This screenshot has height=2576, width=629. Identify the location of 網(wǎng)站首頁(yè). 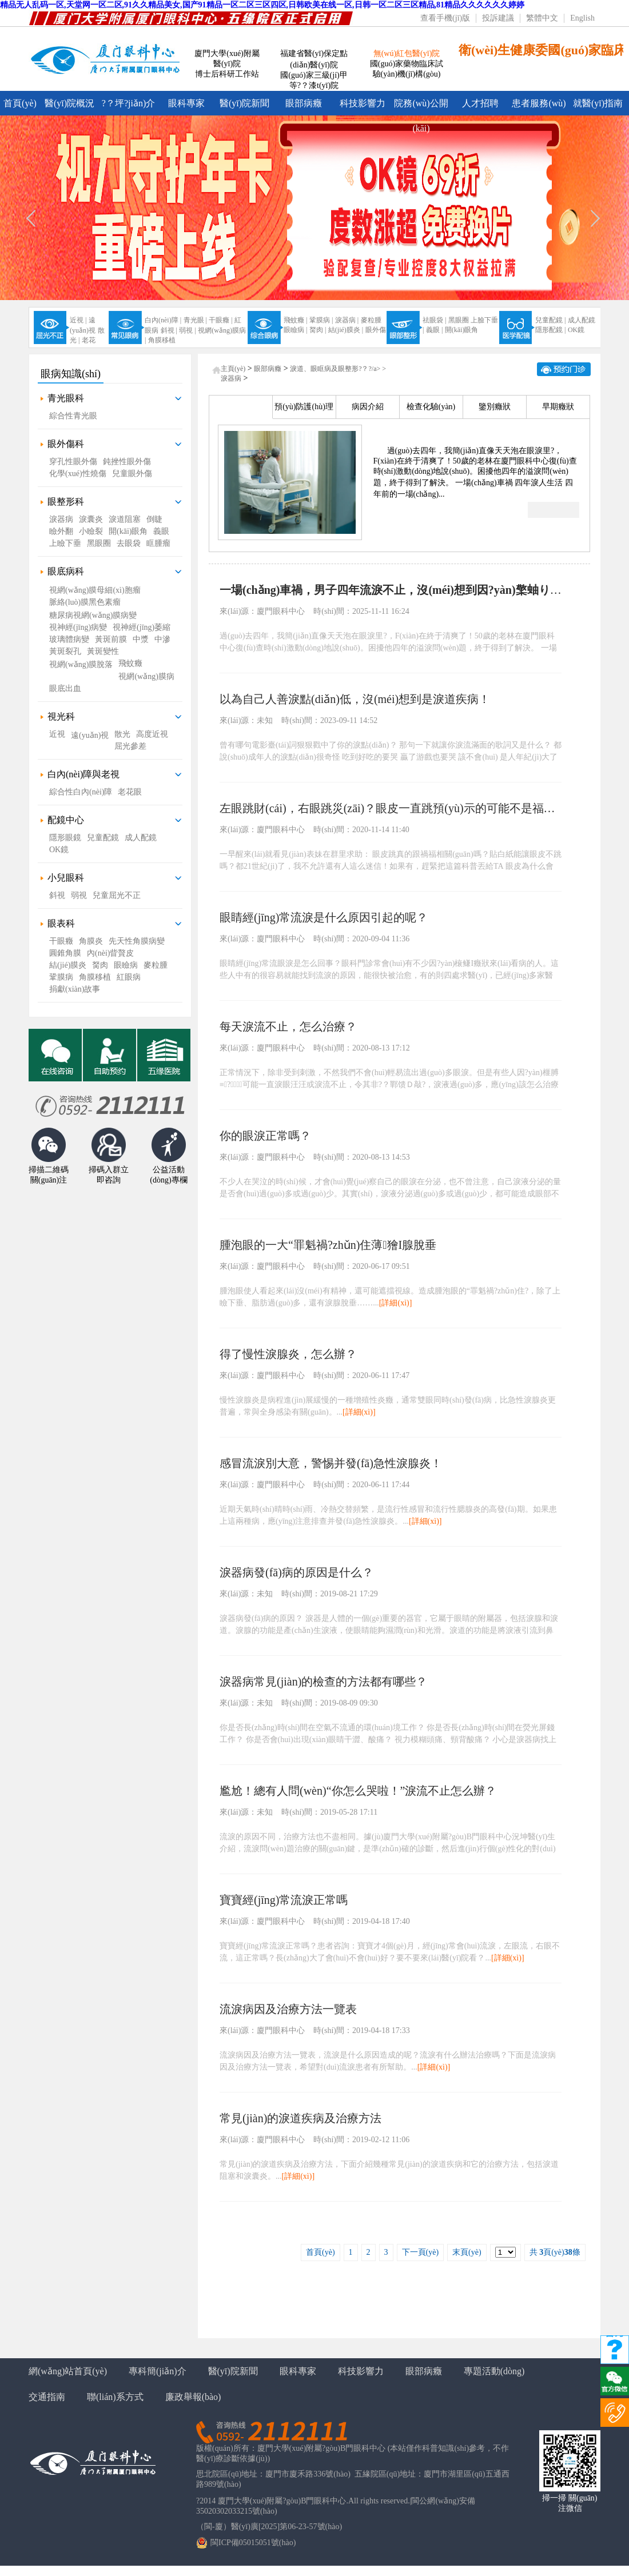
(68, 2371).